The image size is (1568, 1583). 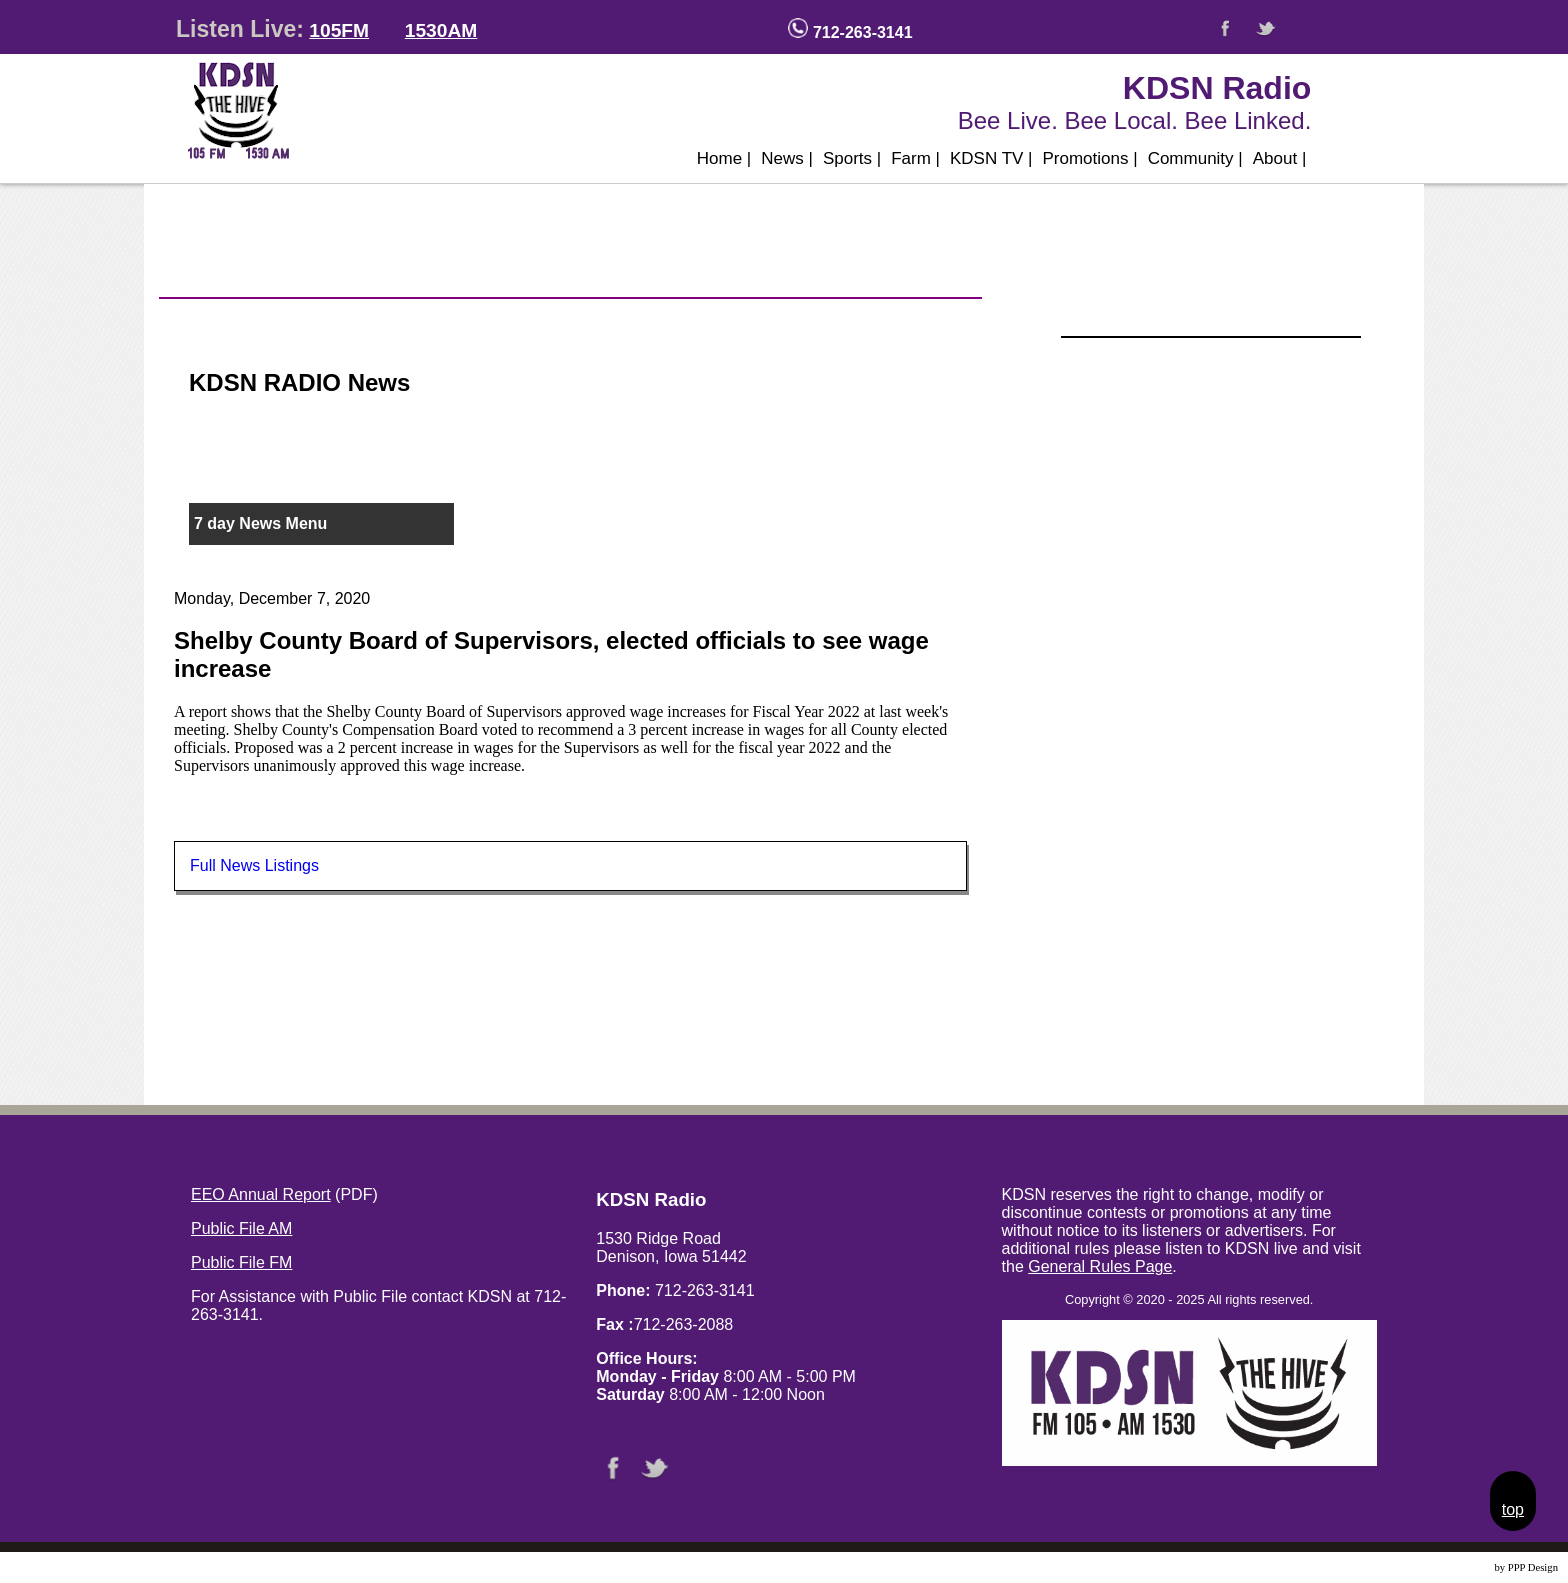 What do you see at coordinates (1195, 158) in the screenshot?
I see `Community` at bounding box center [1195, 158].